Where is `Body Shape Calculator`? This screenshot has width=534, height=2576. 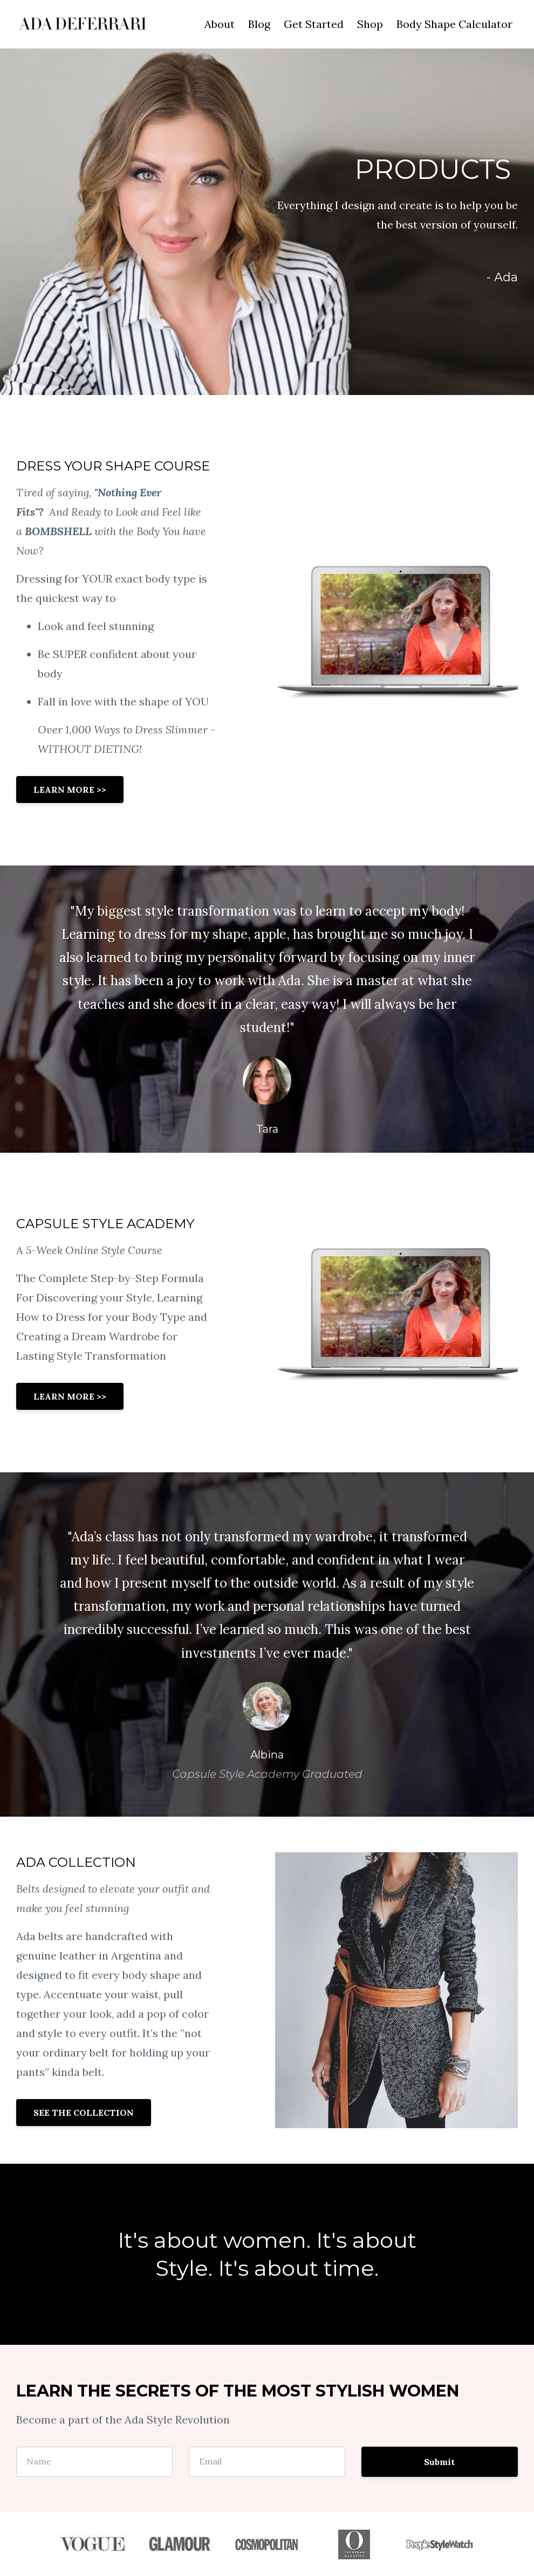 Body Shape Calculator is located at coordinates (454, 24).